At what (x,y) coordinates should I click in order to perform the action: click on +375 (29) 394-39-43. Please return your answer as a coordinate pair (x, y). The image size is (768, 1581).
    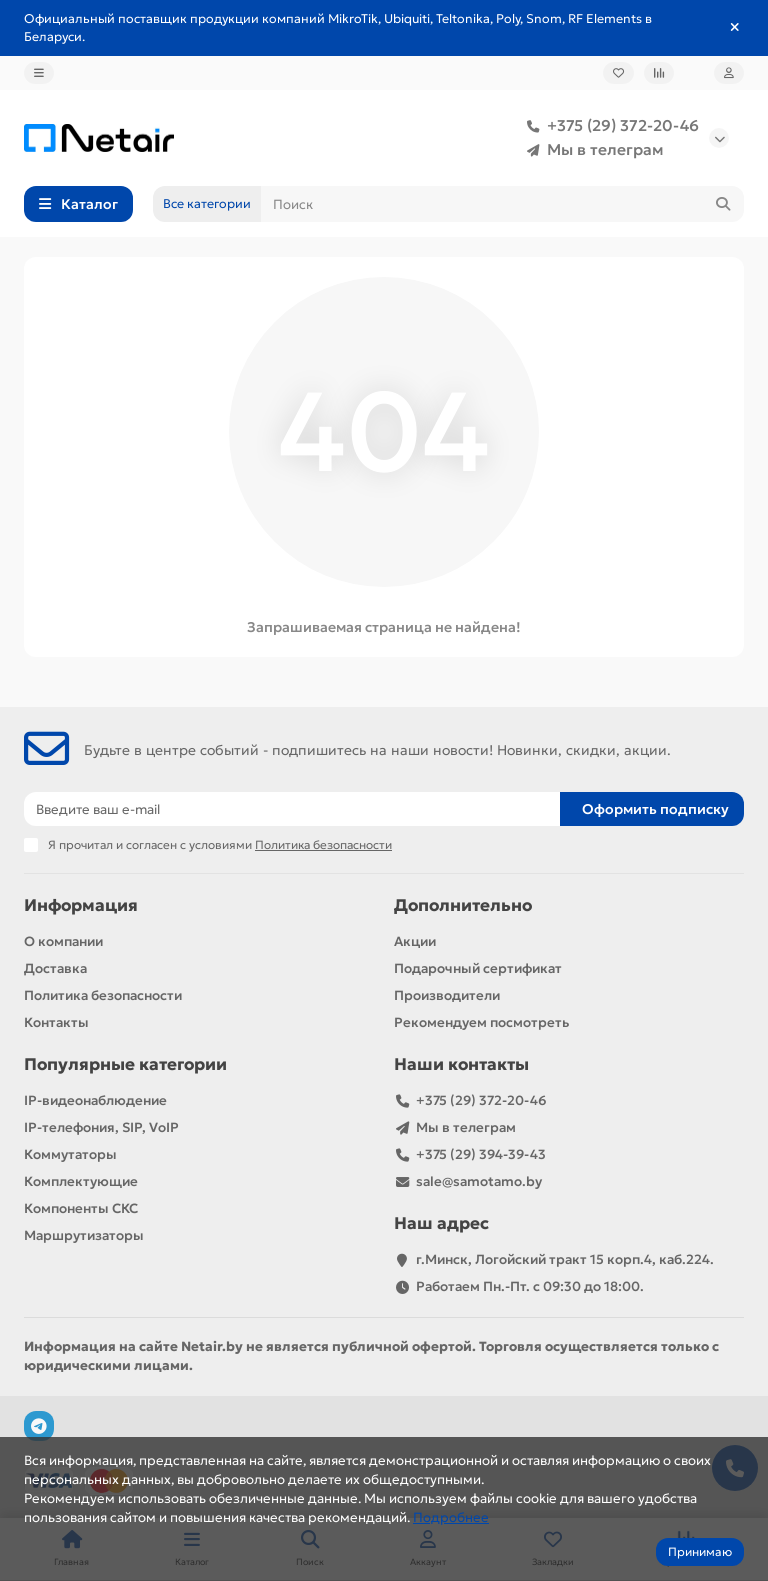
    Looking at the image, I should click on (481, 1154).